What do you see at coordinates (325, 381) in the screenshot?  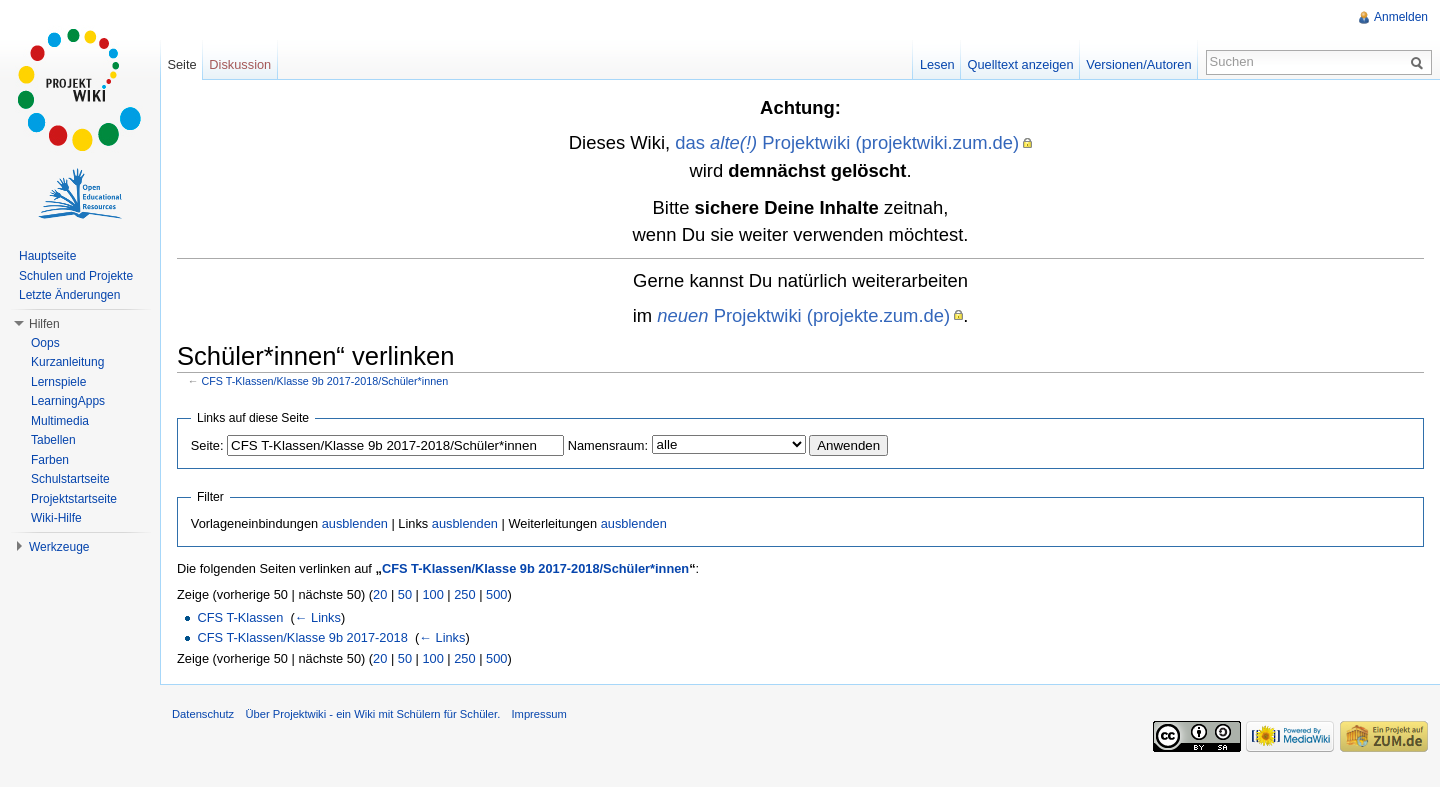 I see `CFS T-Klassen/Klasse 9b 2017-2018/Schüler*innen` at bounding box center [325, 381].